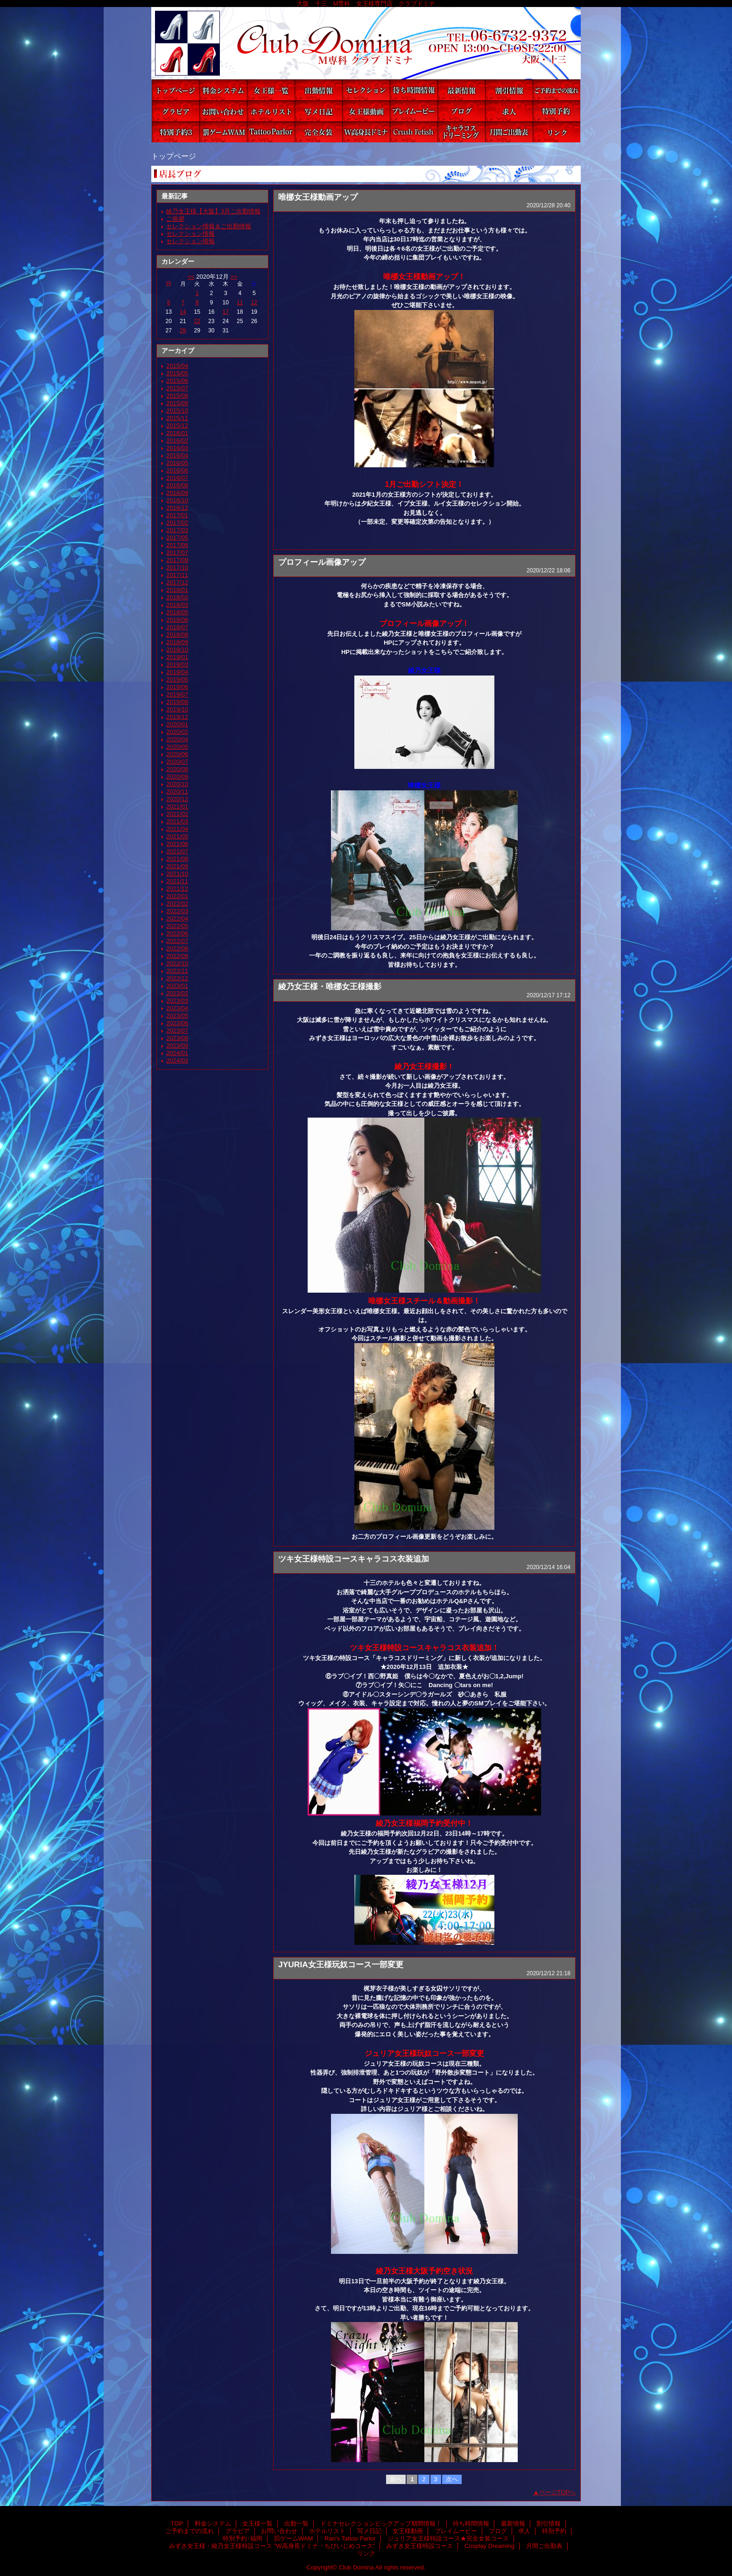  What do you see at coordinates (177, 948) in the screenshot?
I see `2022/08` at bounding box center [177, 948].